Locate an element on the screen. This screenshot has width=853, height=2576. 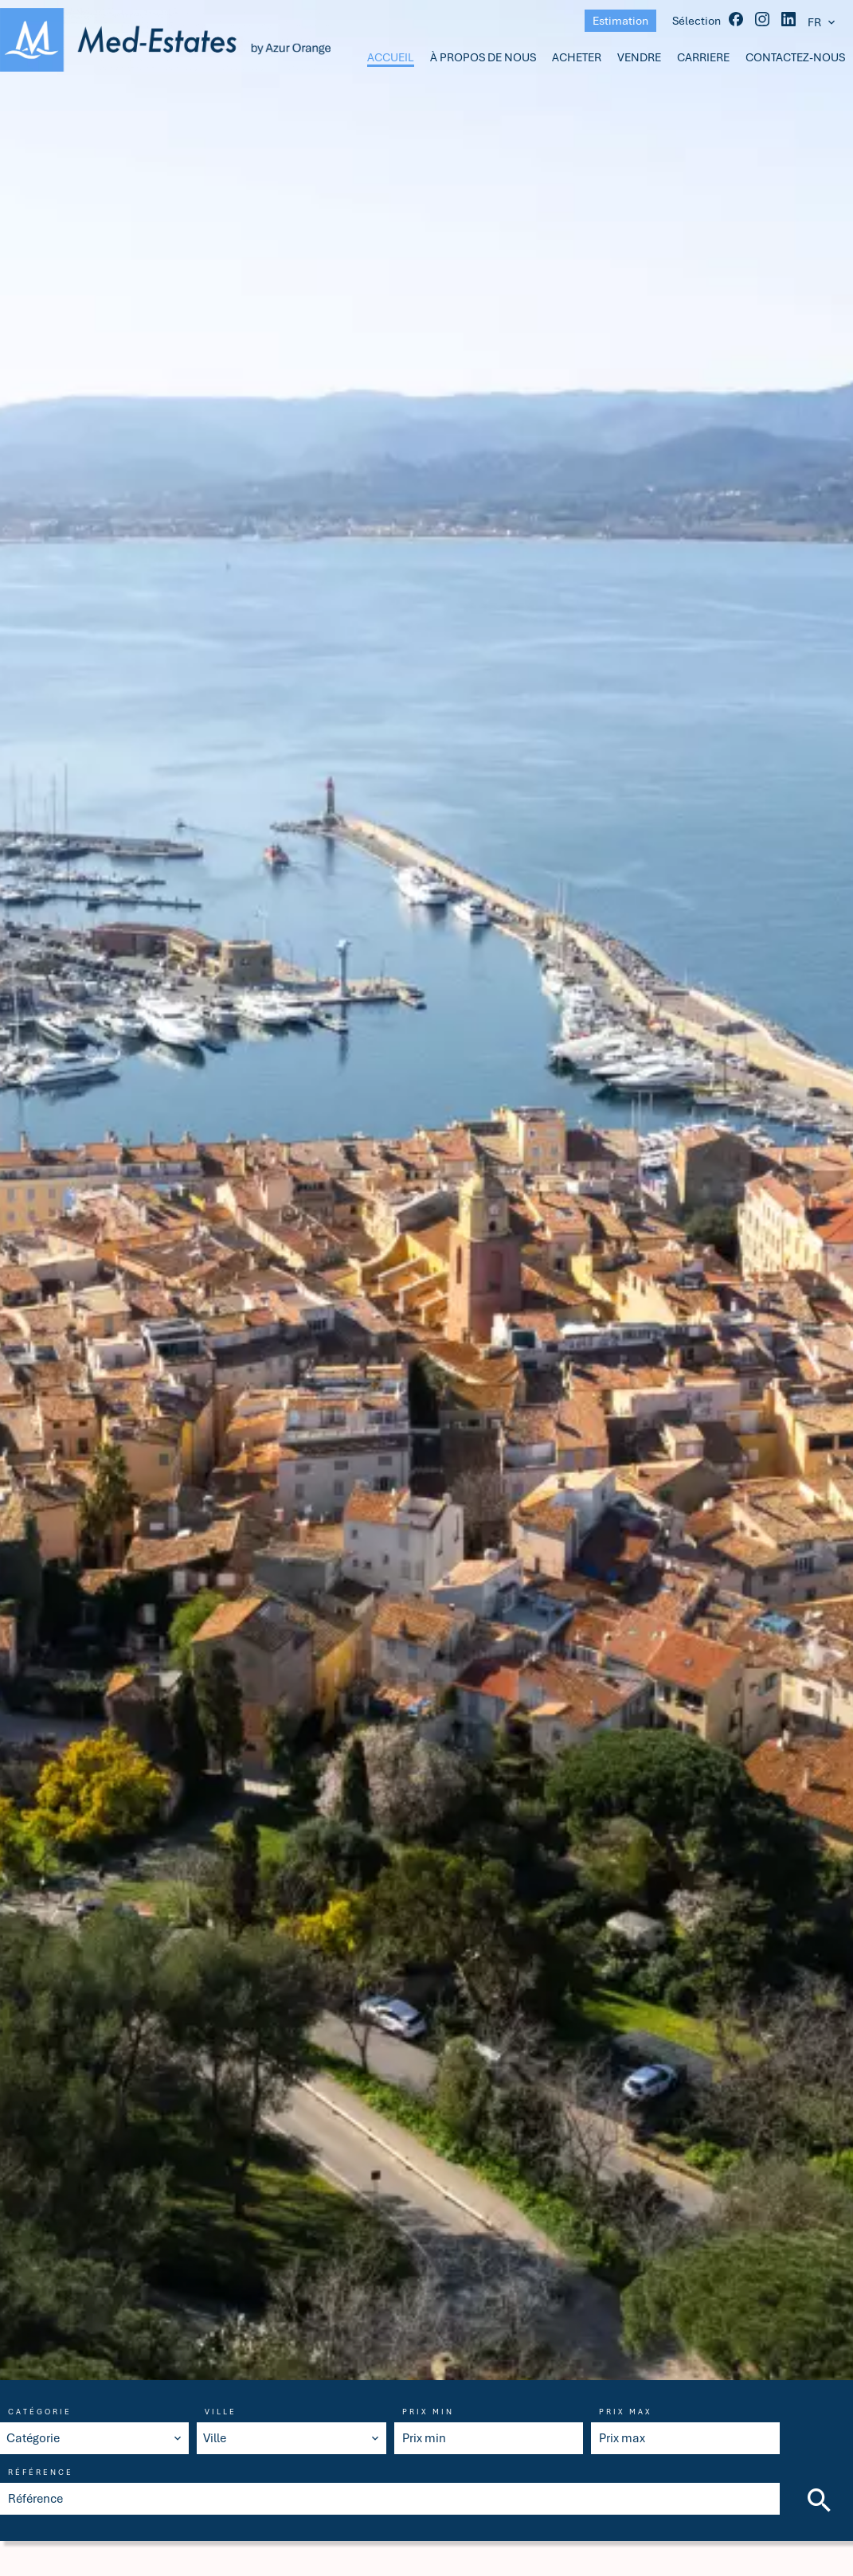
Prix max is located at coordinates (625, 2412).